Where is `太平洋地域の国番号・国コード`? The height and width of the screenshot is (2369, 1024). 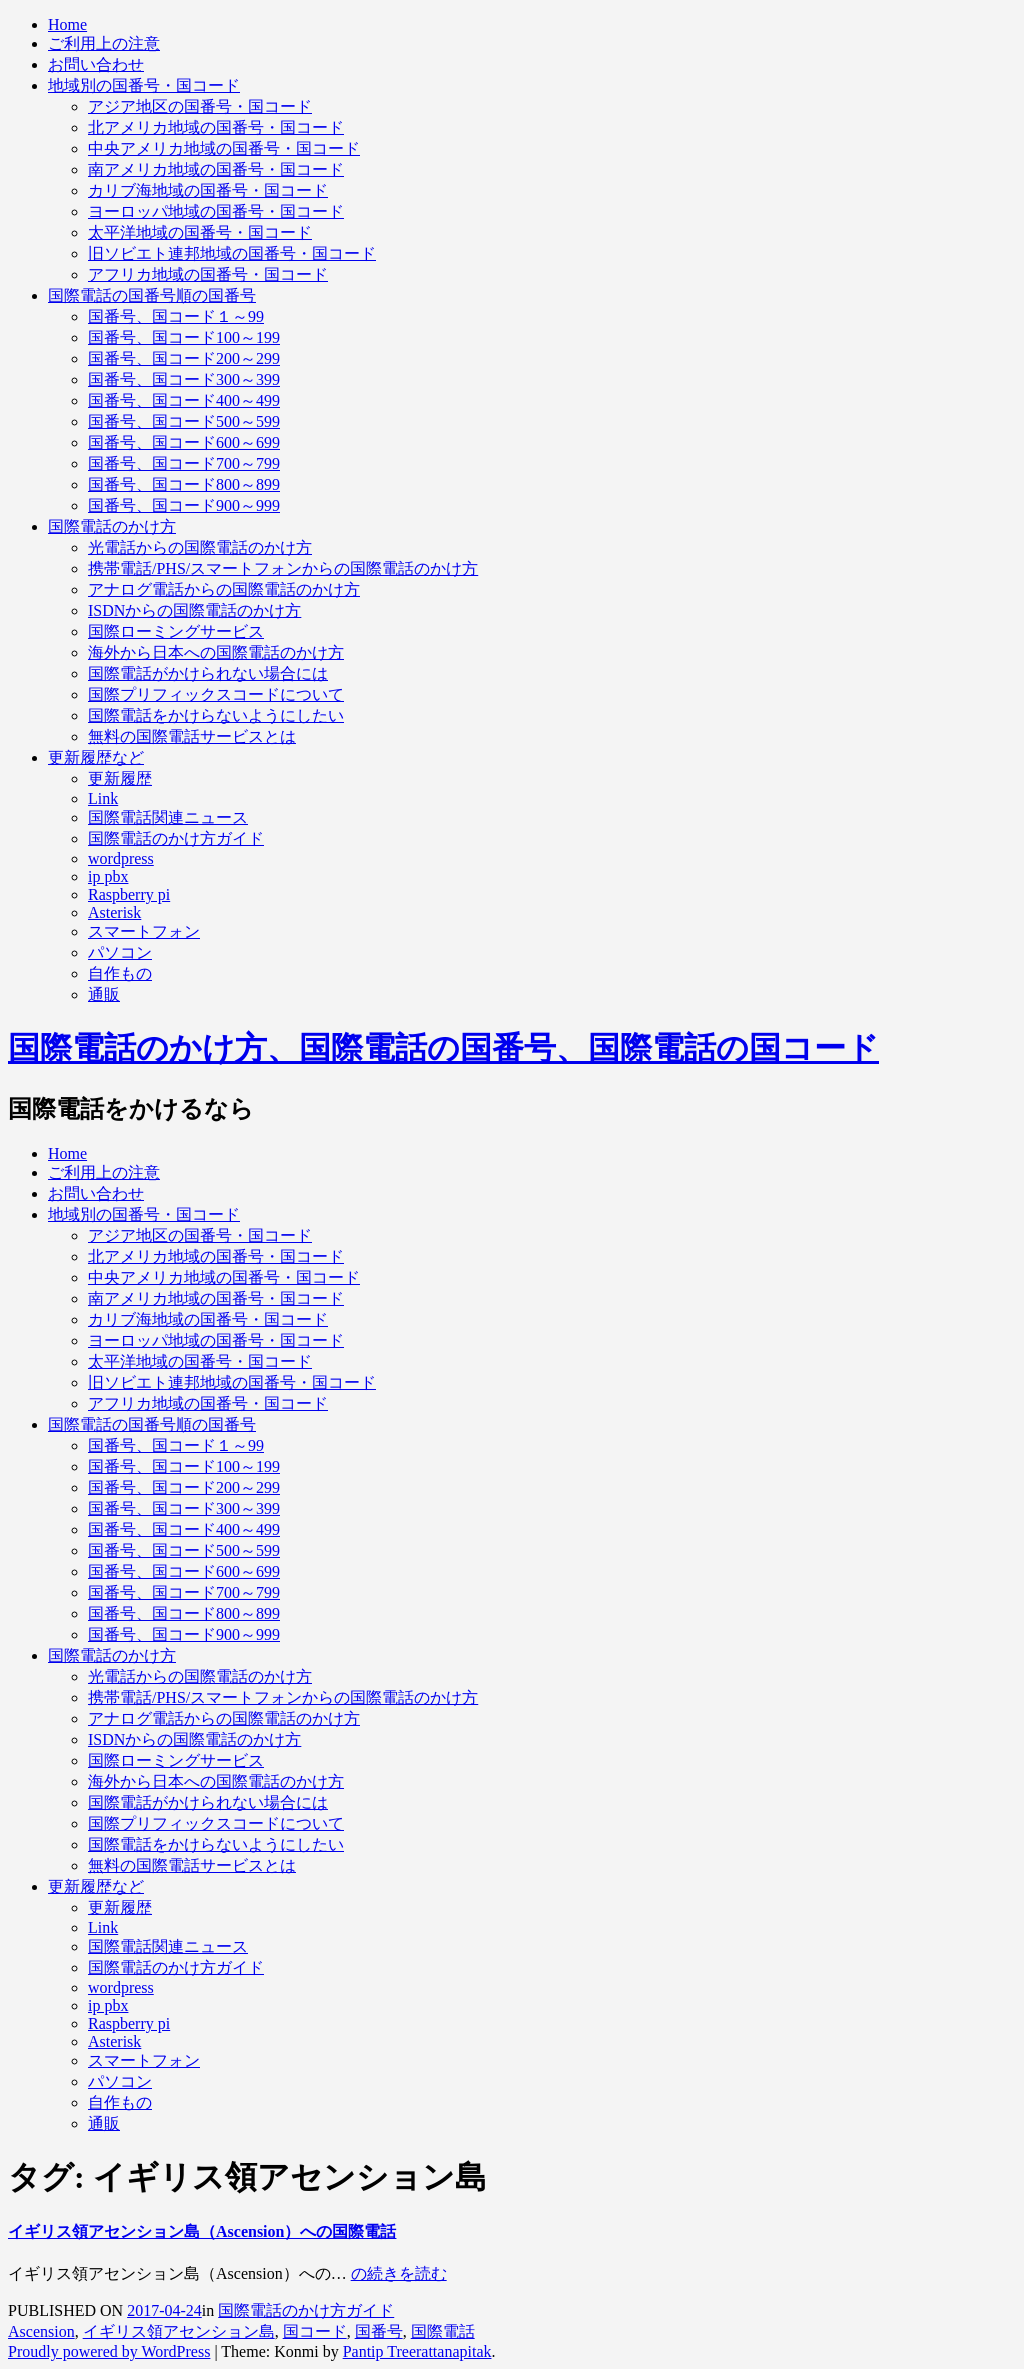
太平洋地域の国番号・国コード is located at coordinates (200, 232).